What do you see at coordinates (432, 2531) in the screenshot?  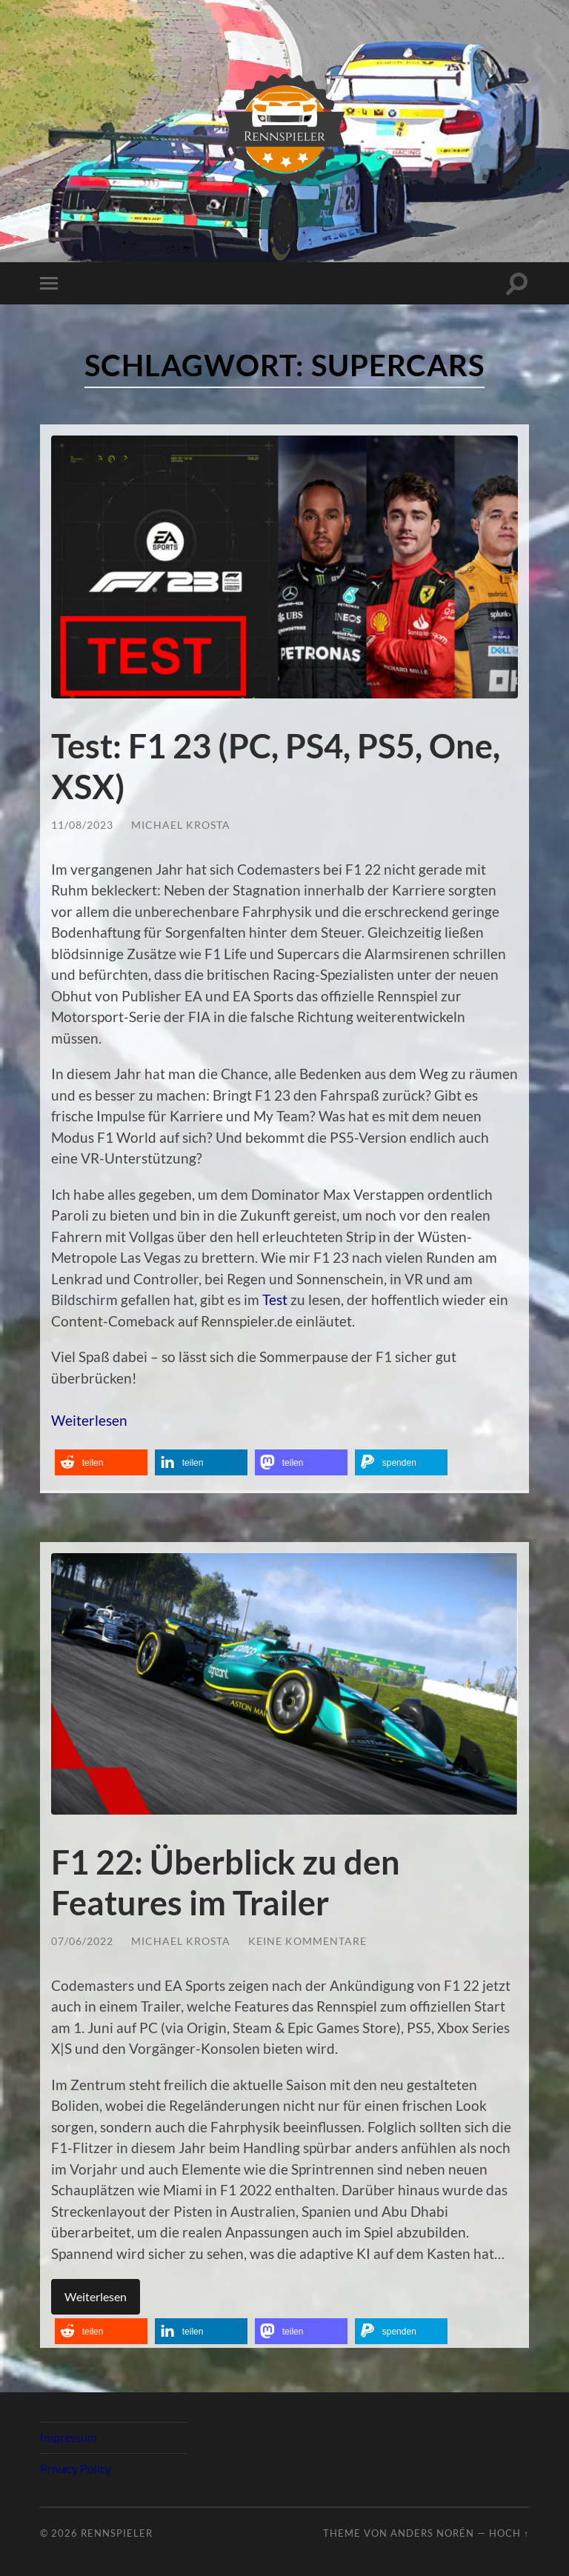 I see `Anders Norén` at bounding box center [432, 2531].